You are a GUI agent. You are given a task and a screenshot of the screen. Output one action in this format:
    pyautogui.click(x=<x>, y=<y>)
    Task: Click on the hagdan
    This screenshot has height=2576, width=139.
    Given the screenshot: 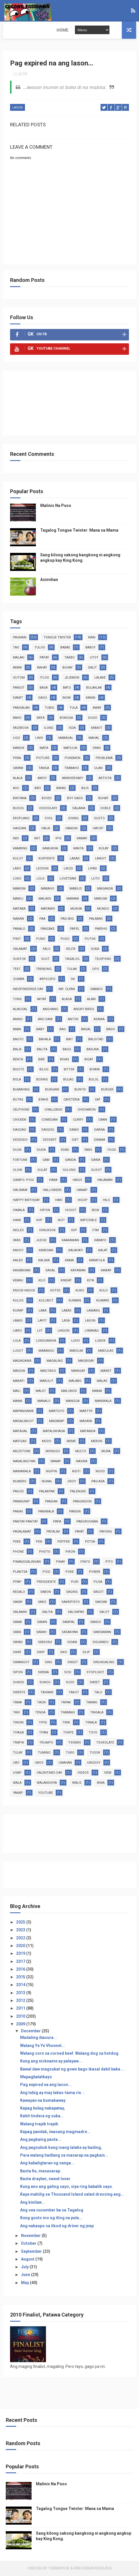 What is the action you would take?
    pyautogui.click(x=19, y=829)
    